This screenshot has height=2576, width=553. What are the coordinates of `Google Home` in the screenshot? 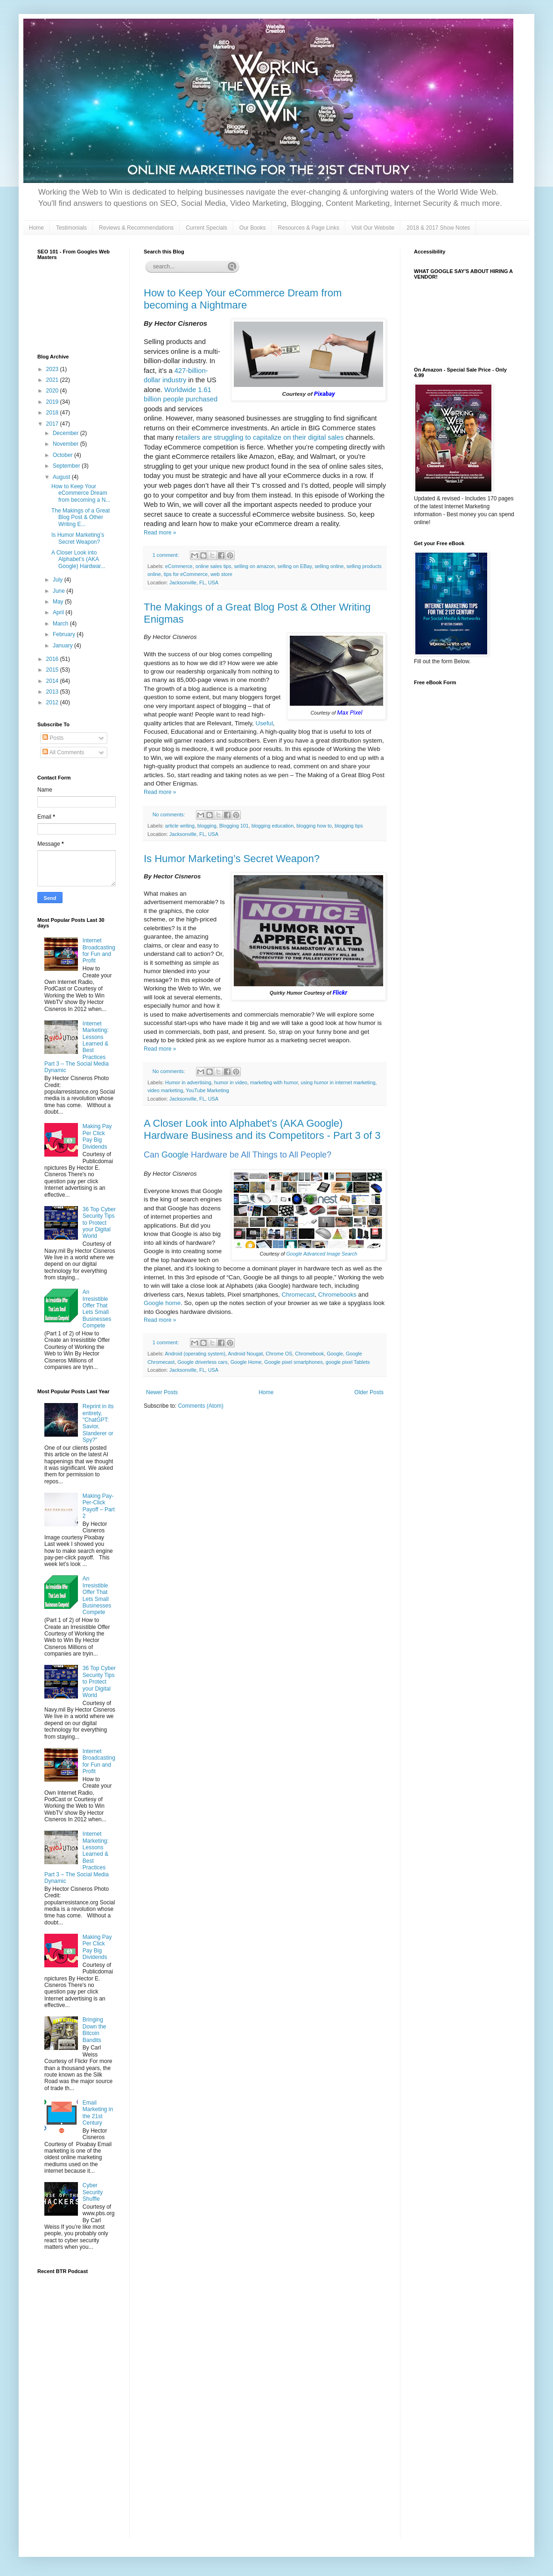 It's located at (246, 1362).